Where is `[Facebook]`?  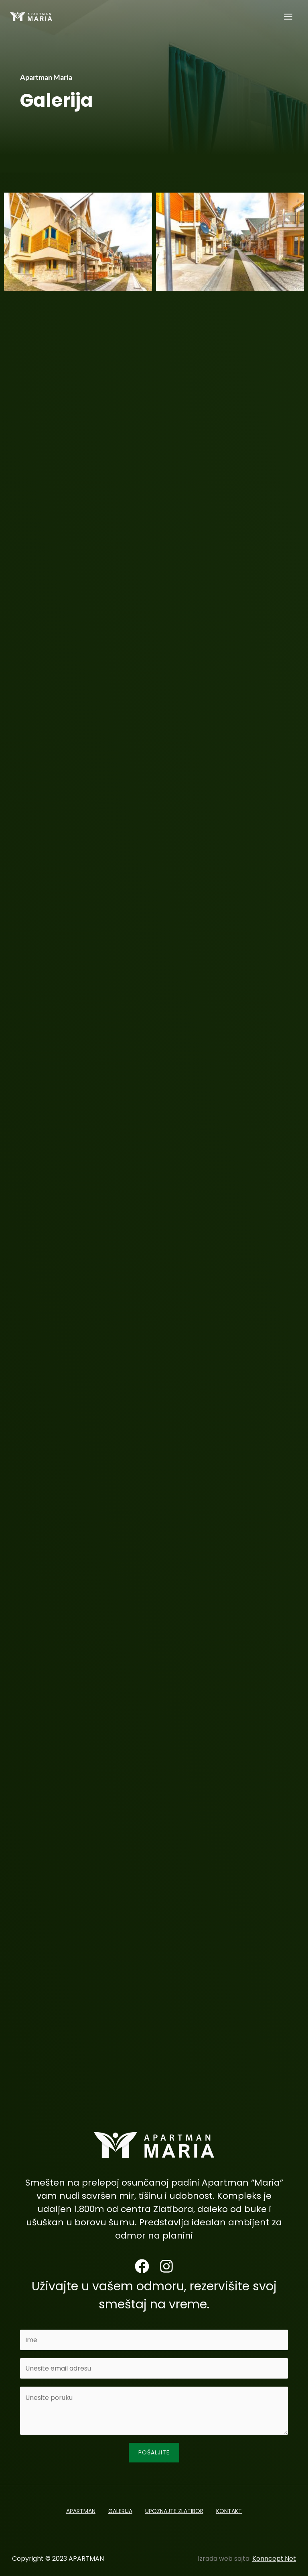 [Facebook] is located at coordinates (142, 2266).